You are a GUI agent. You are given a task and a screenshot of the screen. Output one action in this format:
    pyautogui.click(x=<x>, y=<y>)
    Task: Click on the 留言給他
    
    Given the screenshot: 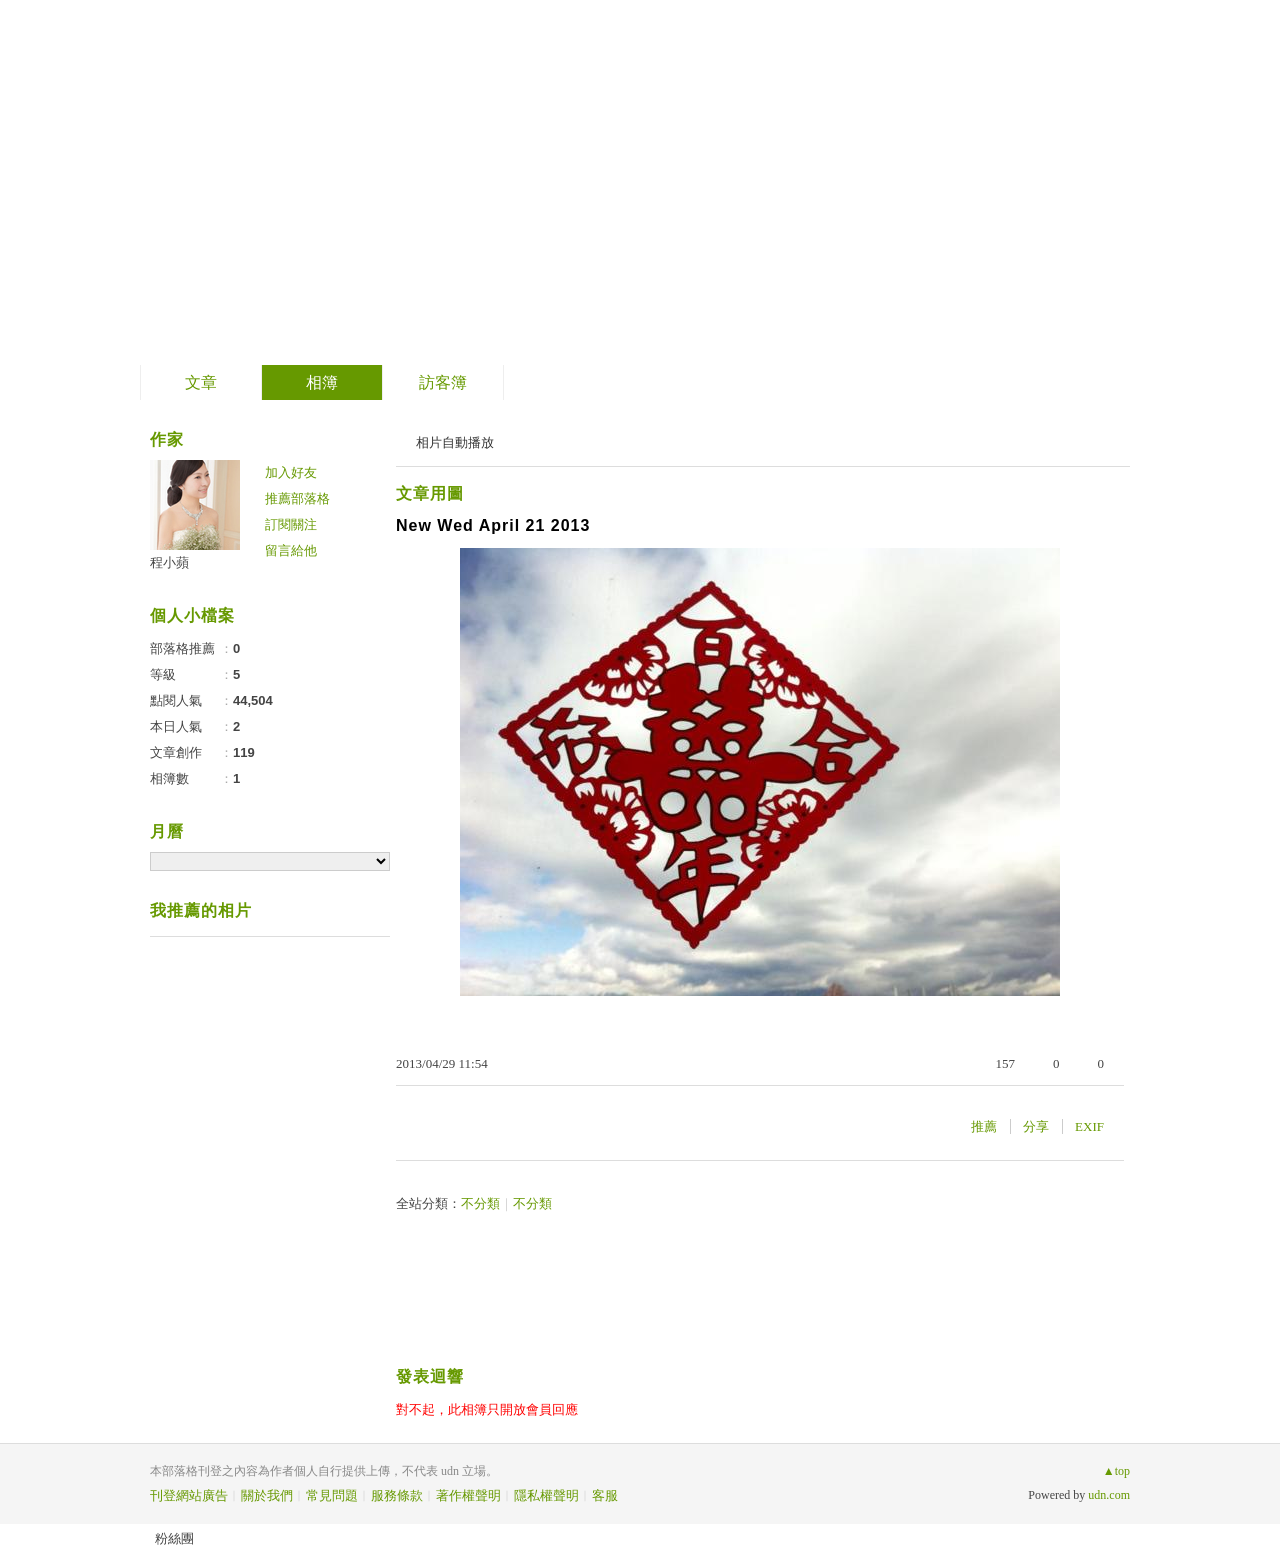 What is the action you would take?
    pyautogui.click(x=291, y=550)
    